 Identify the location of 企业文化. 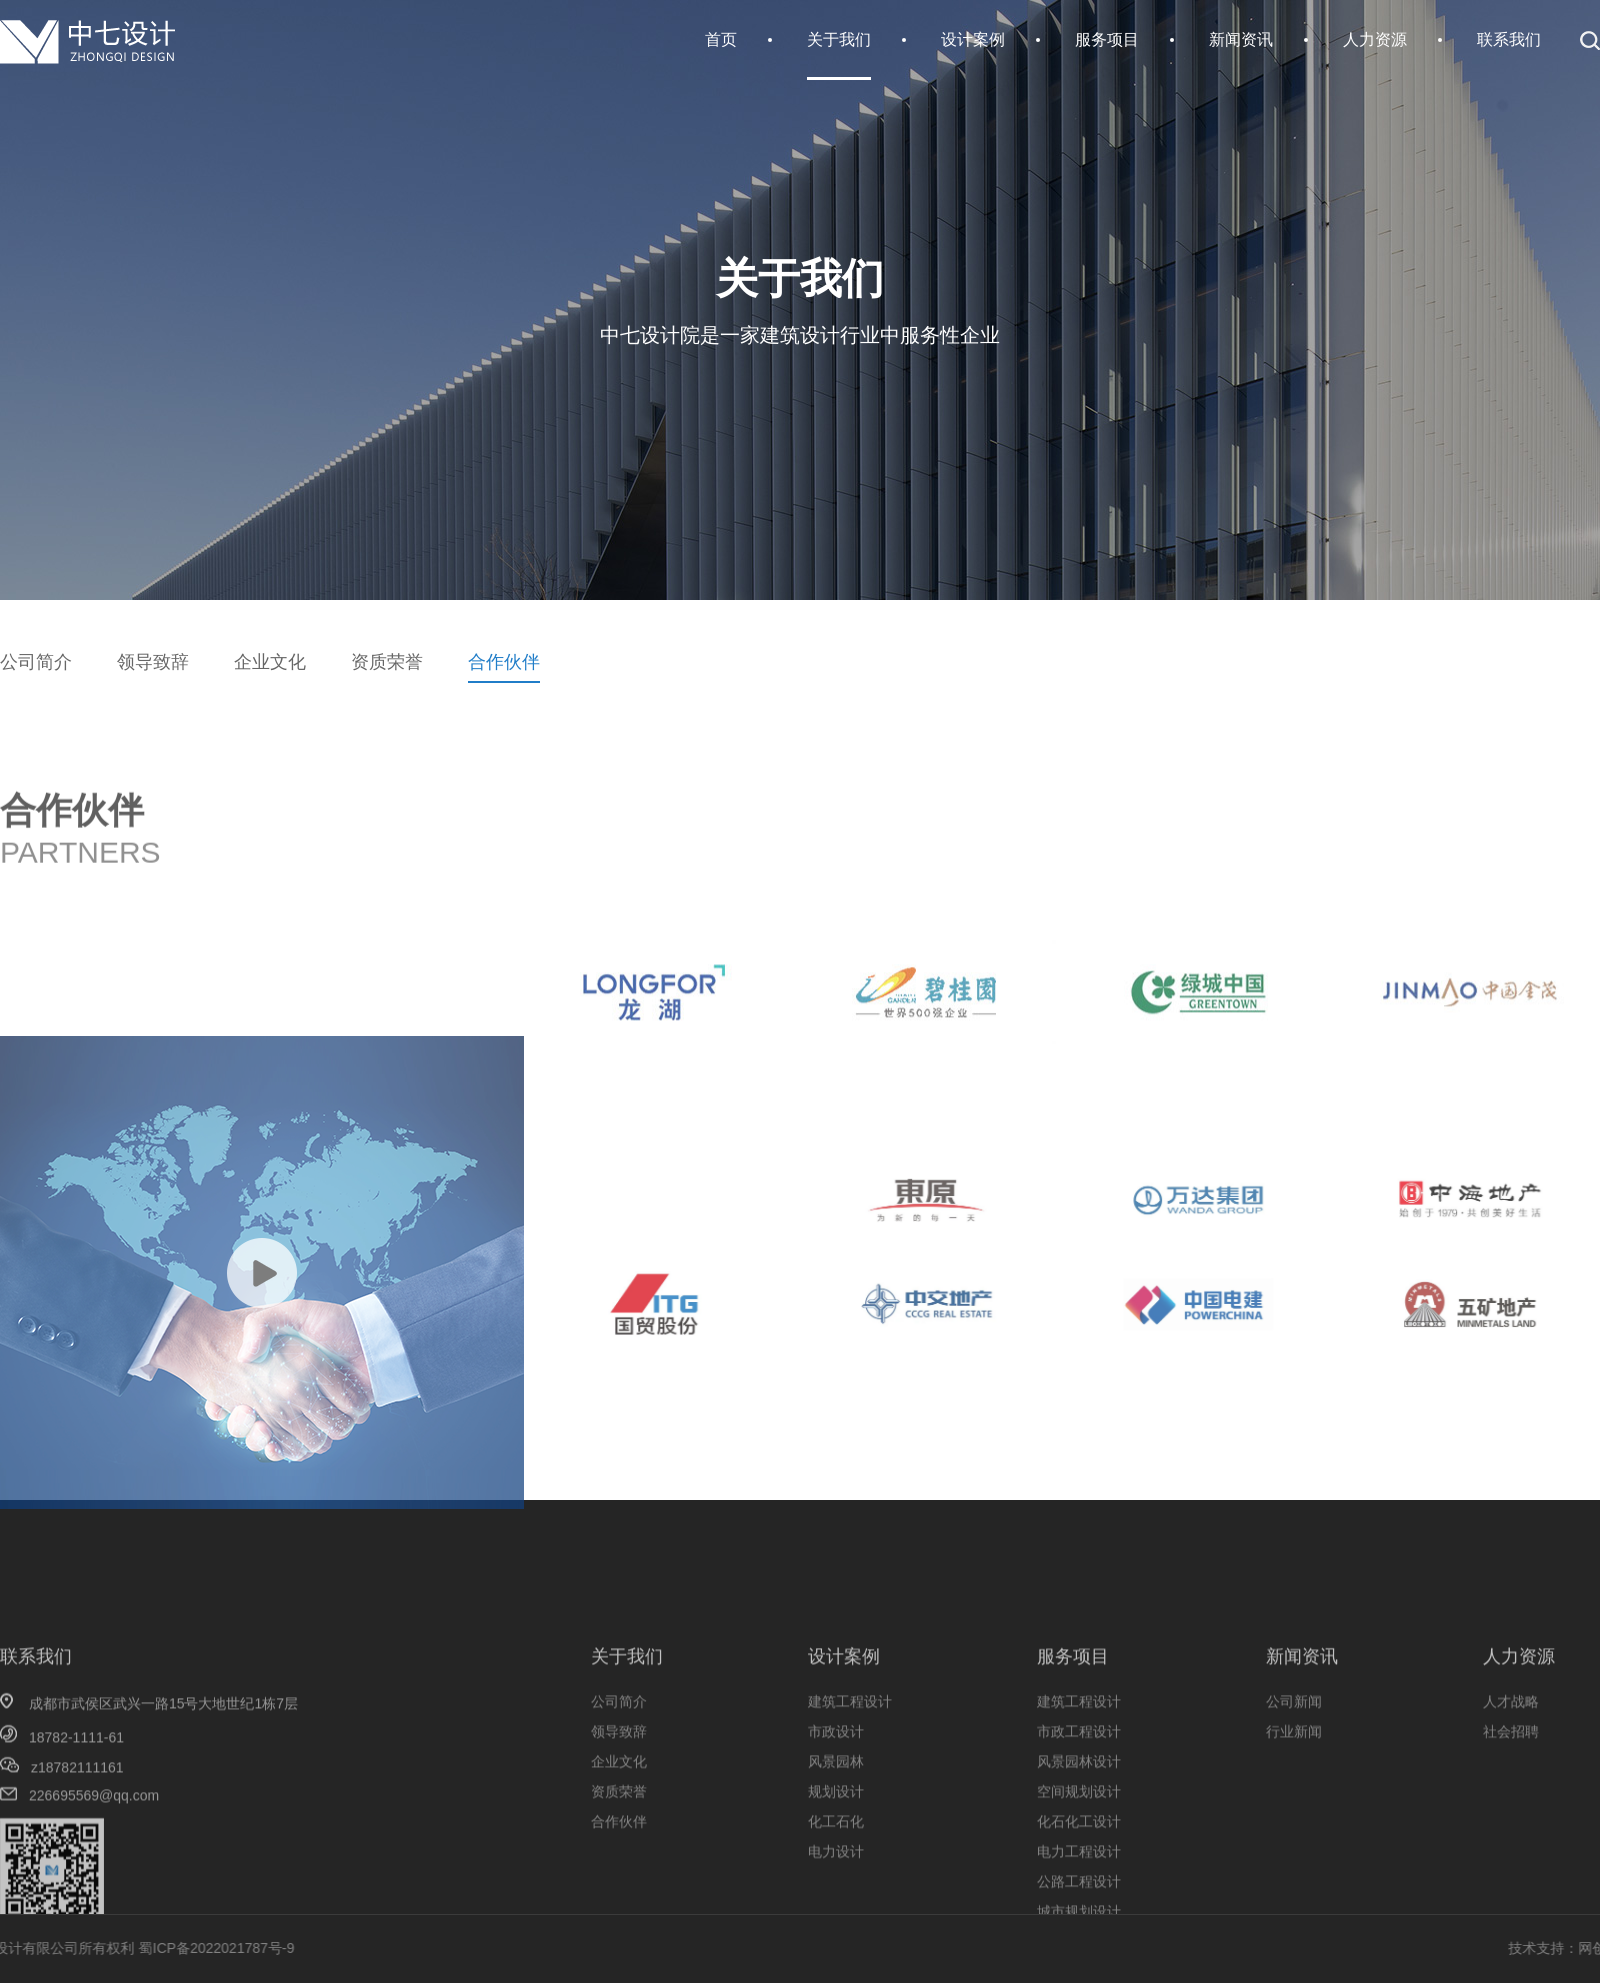
(270, 662).